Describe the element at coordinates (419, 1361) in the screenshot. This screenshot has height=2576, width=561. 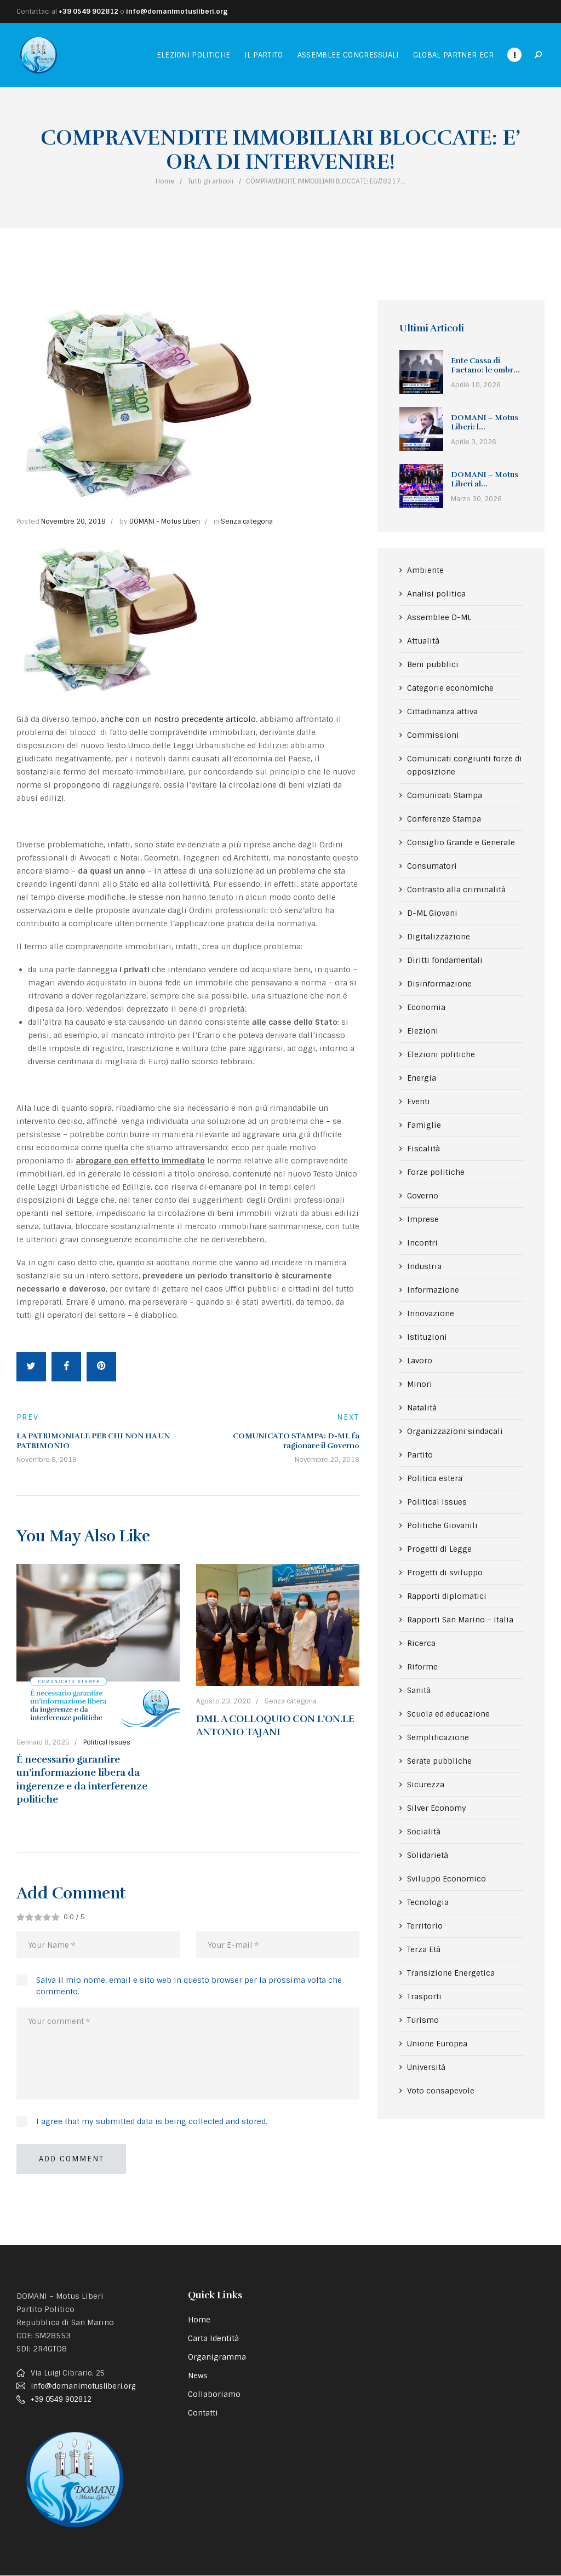
I see `Lavoro` at that location.